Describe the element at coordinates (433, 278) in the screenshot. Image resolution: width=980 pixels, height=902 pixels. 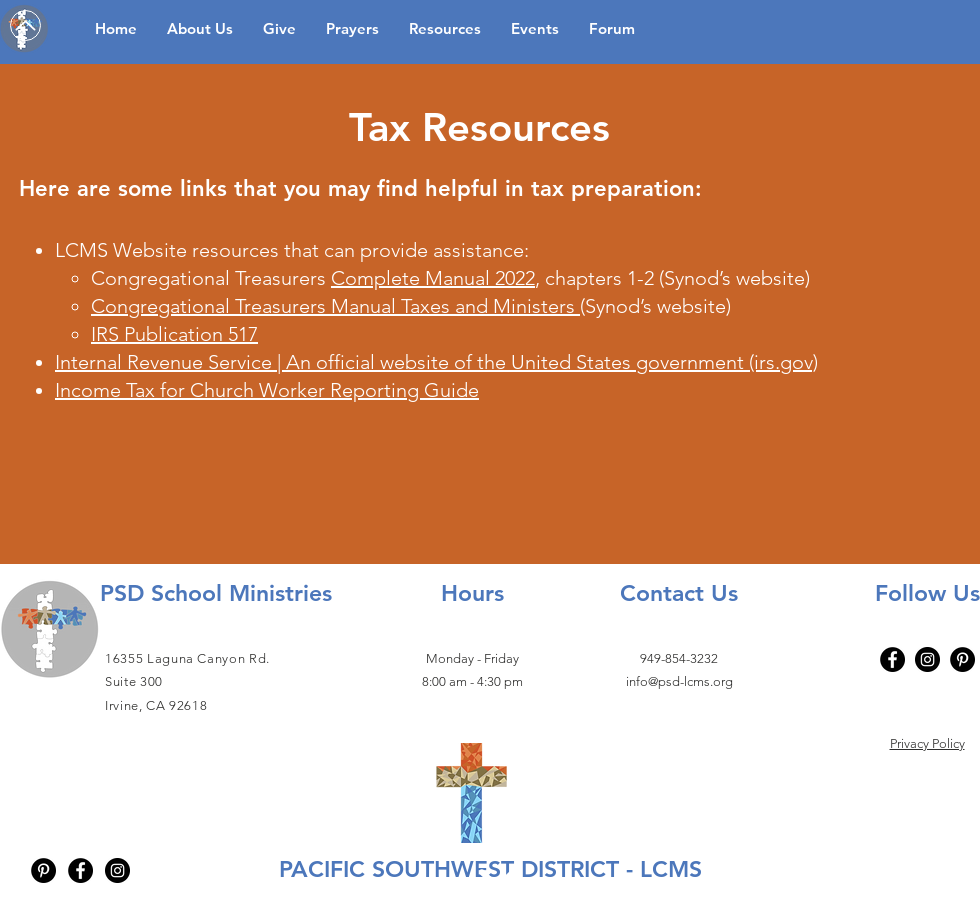
I see `Complete Manual 2022` at that location.